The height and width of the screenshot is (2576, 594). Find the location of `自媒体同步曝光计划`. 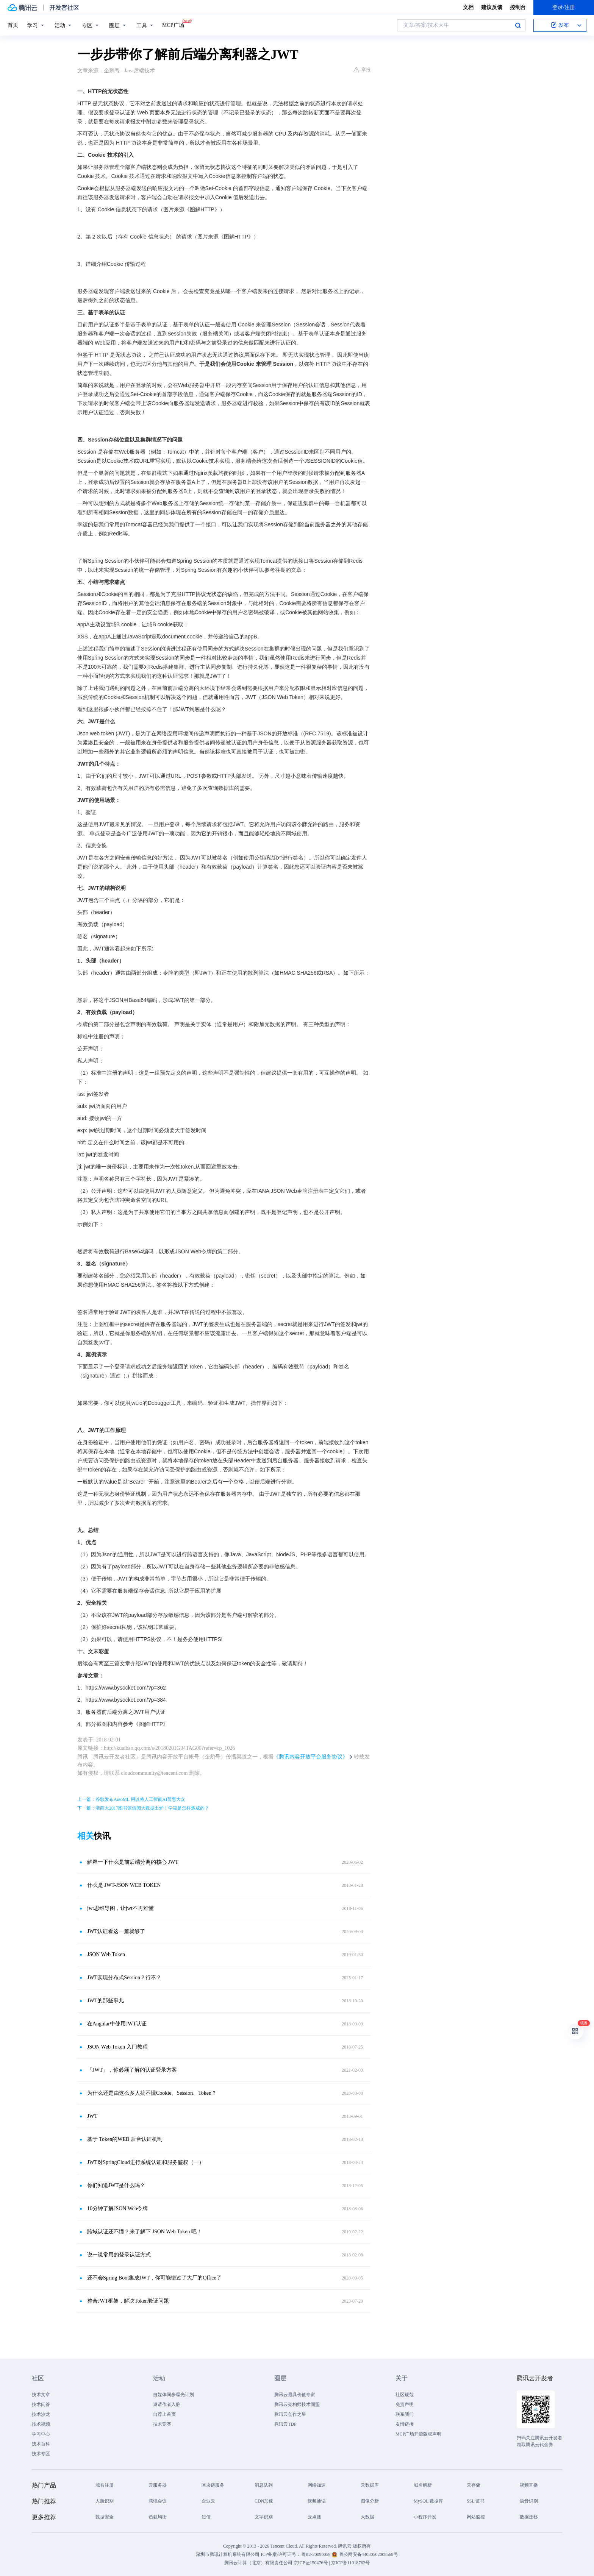

自媒体同步曝光计划 is located at coordinates (173, 2394).